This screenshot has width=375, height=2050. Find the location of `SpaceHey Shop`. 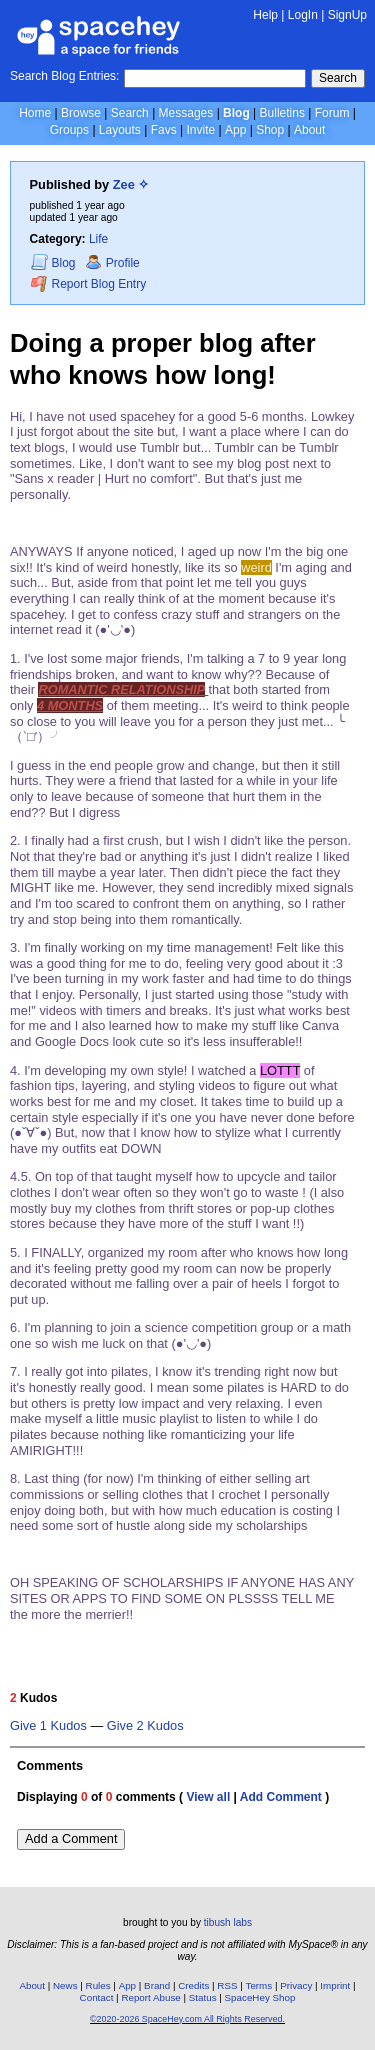

SpaceHey Shop is located at coordinates (260, 1997).